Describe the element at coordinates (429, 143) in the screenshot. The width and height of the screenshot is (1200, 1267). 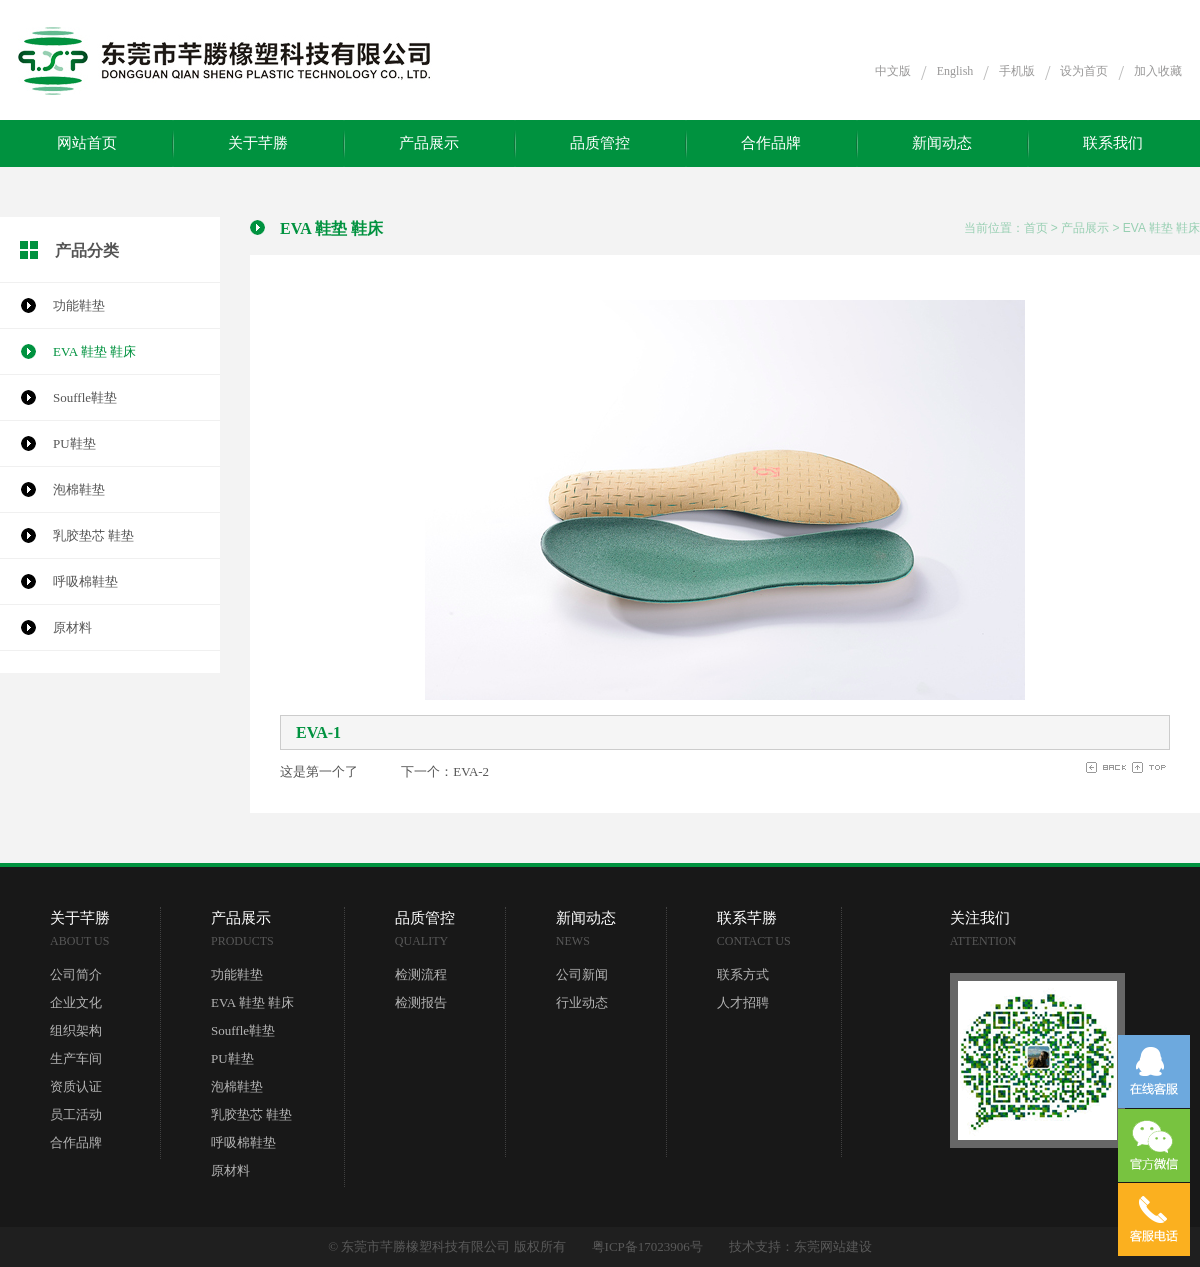
I see `产品展示` at that location.